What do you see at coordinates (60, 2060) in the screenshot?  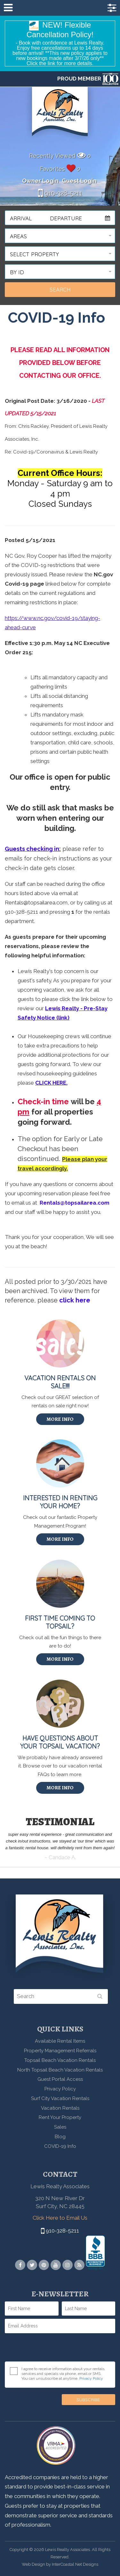 I see `Topsail Beach Vacation Rentals` at bounding box center [60, 2060].